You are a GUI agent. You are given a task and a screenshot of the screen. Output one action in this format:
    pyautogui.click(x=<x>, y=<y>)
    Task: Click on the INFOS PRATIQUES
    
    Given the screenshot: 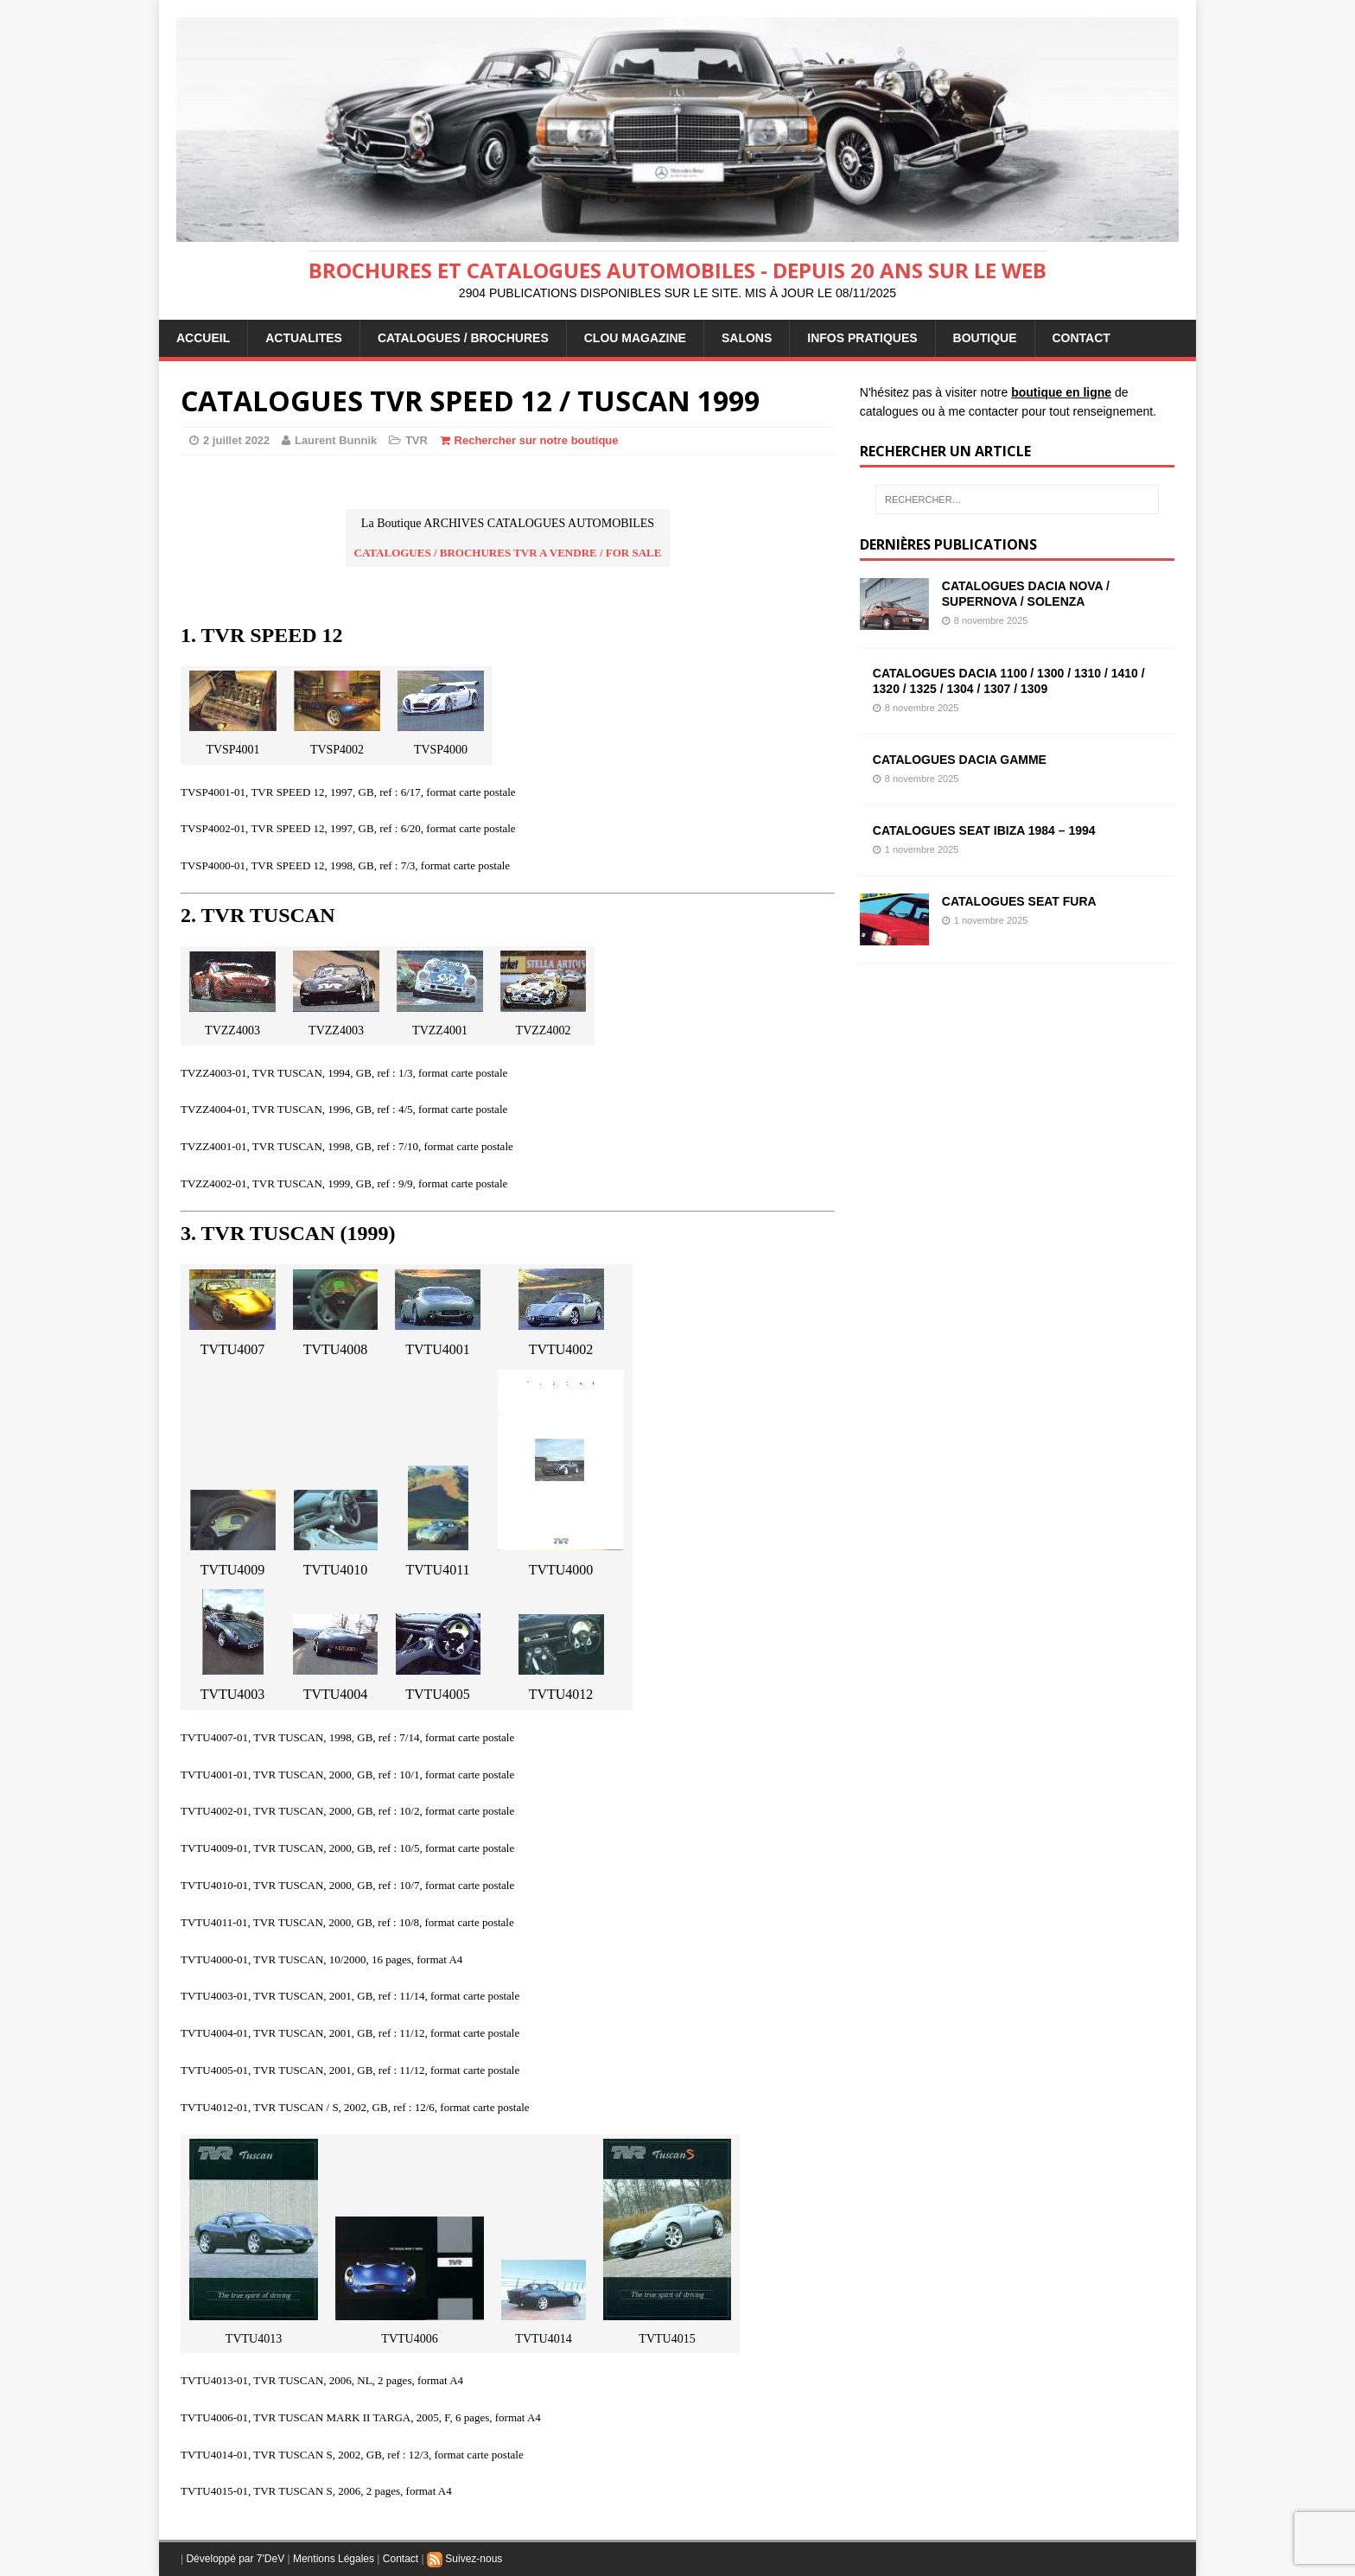 What is the action you would take?
    pyautogui.click(x=862, y=338)
    